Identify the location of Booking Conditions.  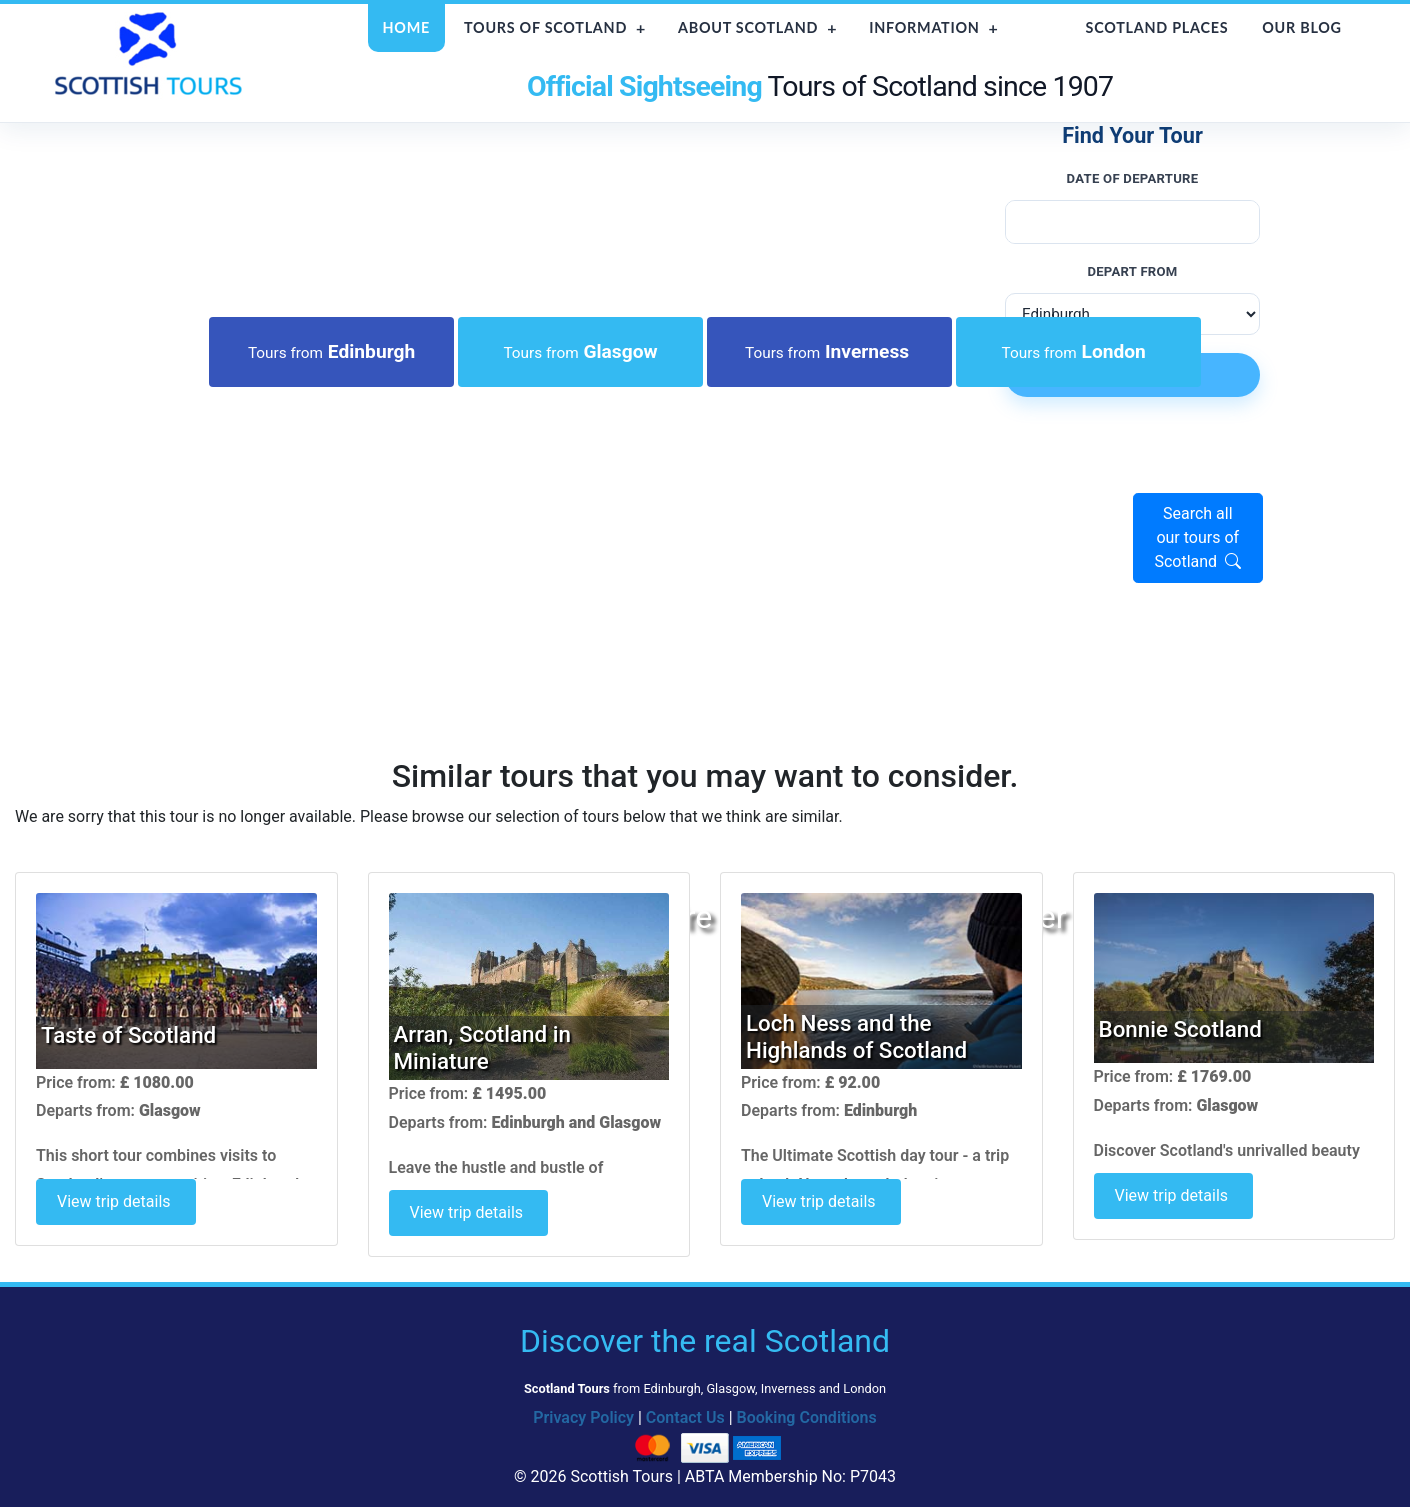
(807, 1417).